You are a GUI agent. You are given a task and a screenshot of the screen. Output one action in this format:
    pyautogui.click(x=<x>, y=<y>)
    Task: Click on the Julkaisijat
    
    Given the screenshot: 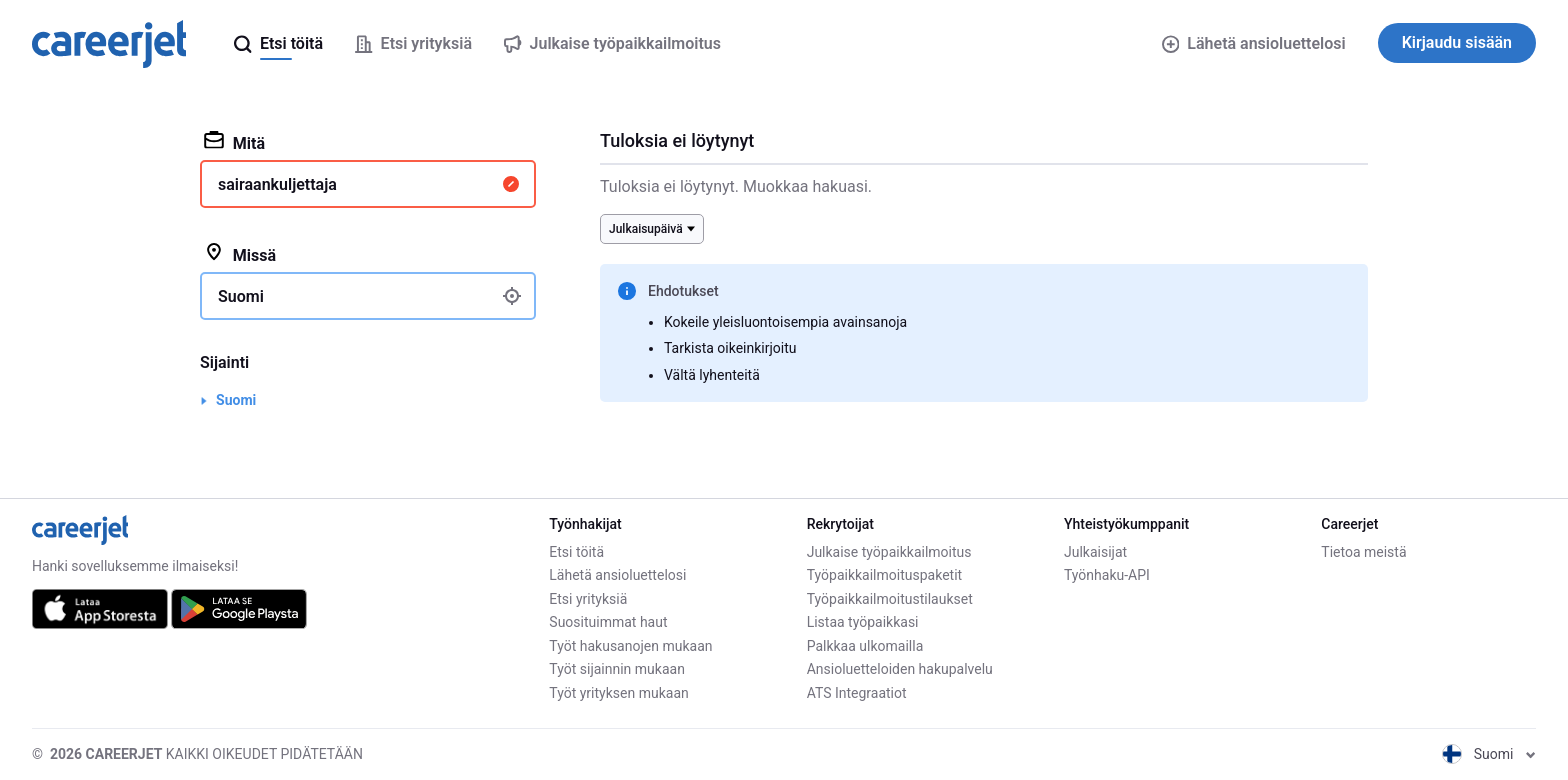 What is the action you would take?
    pyautogui.click(x=1095, y=552)
    